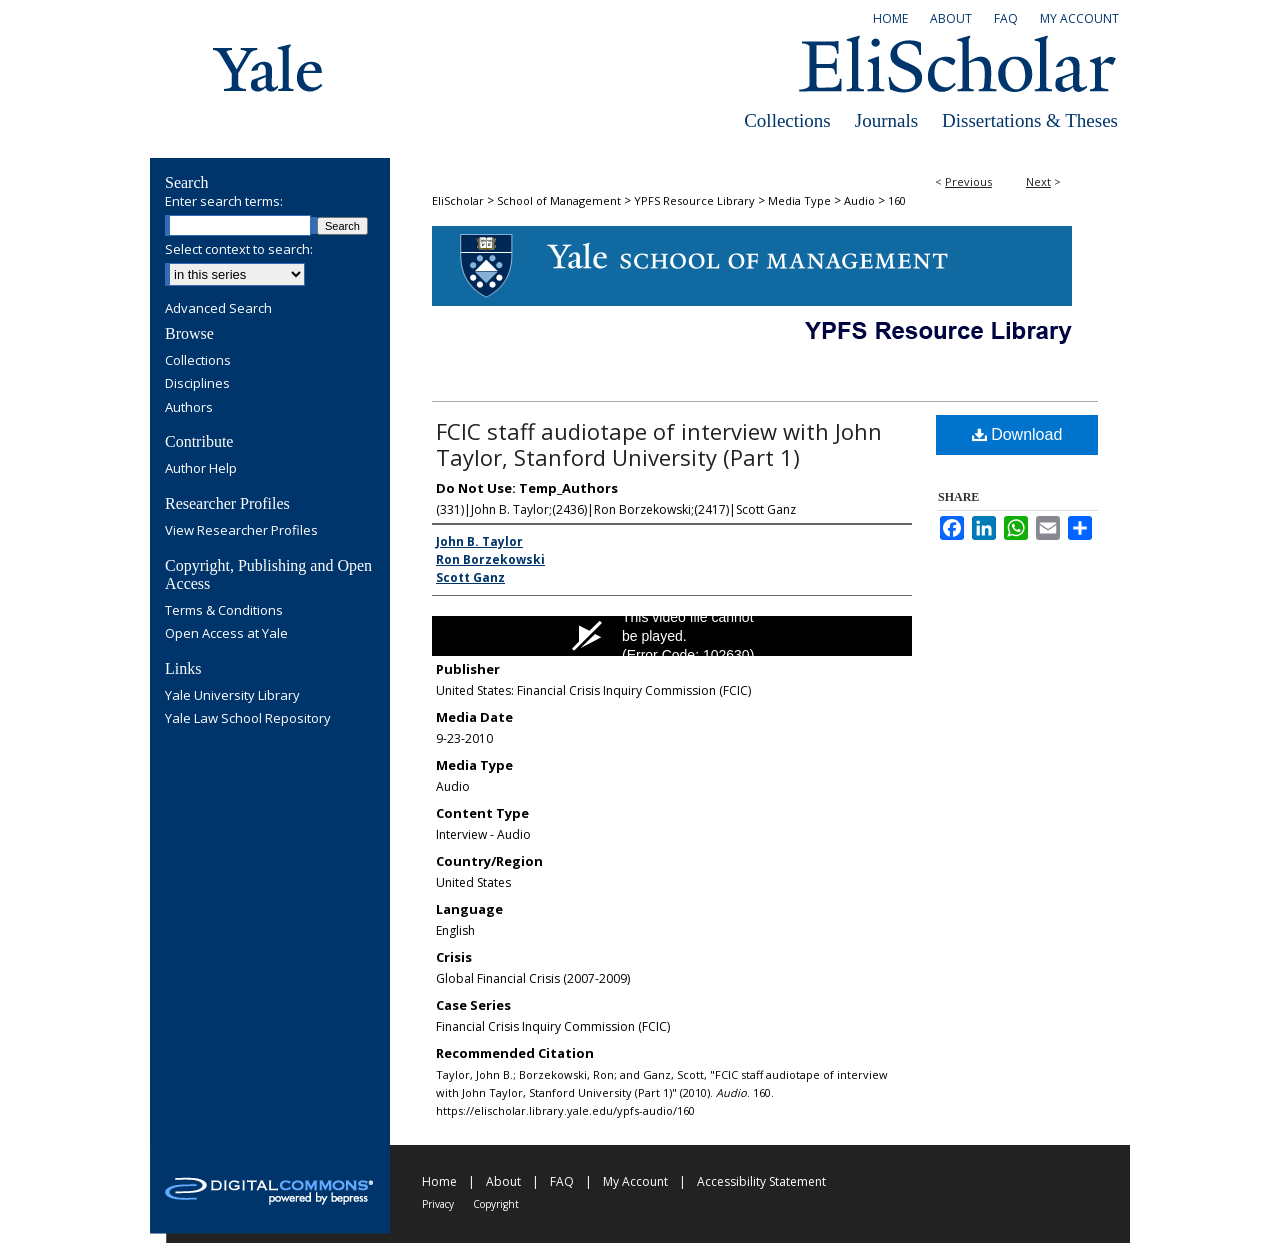 This screenshot has width=1280, height=1243. I want to click on Terms & Conditions, so click(224, 611).